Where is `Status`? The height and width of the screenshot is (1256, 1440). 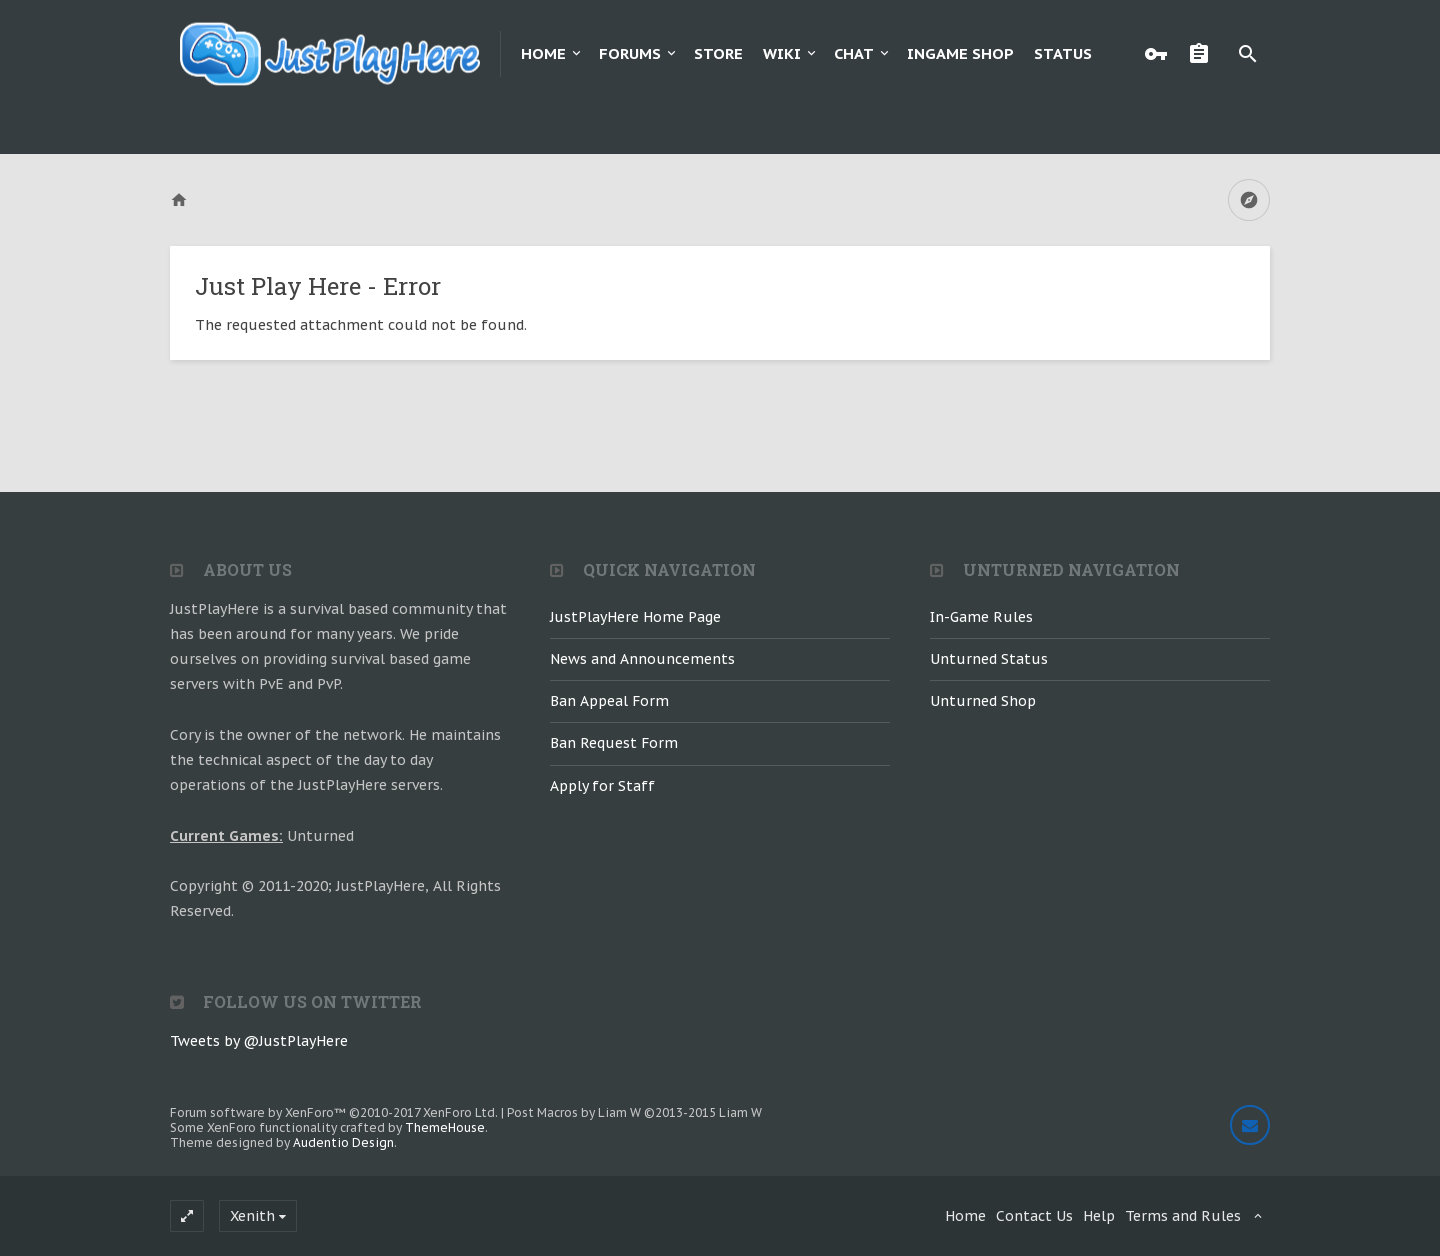
Status is located at coordinates (1063, 53).